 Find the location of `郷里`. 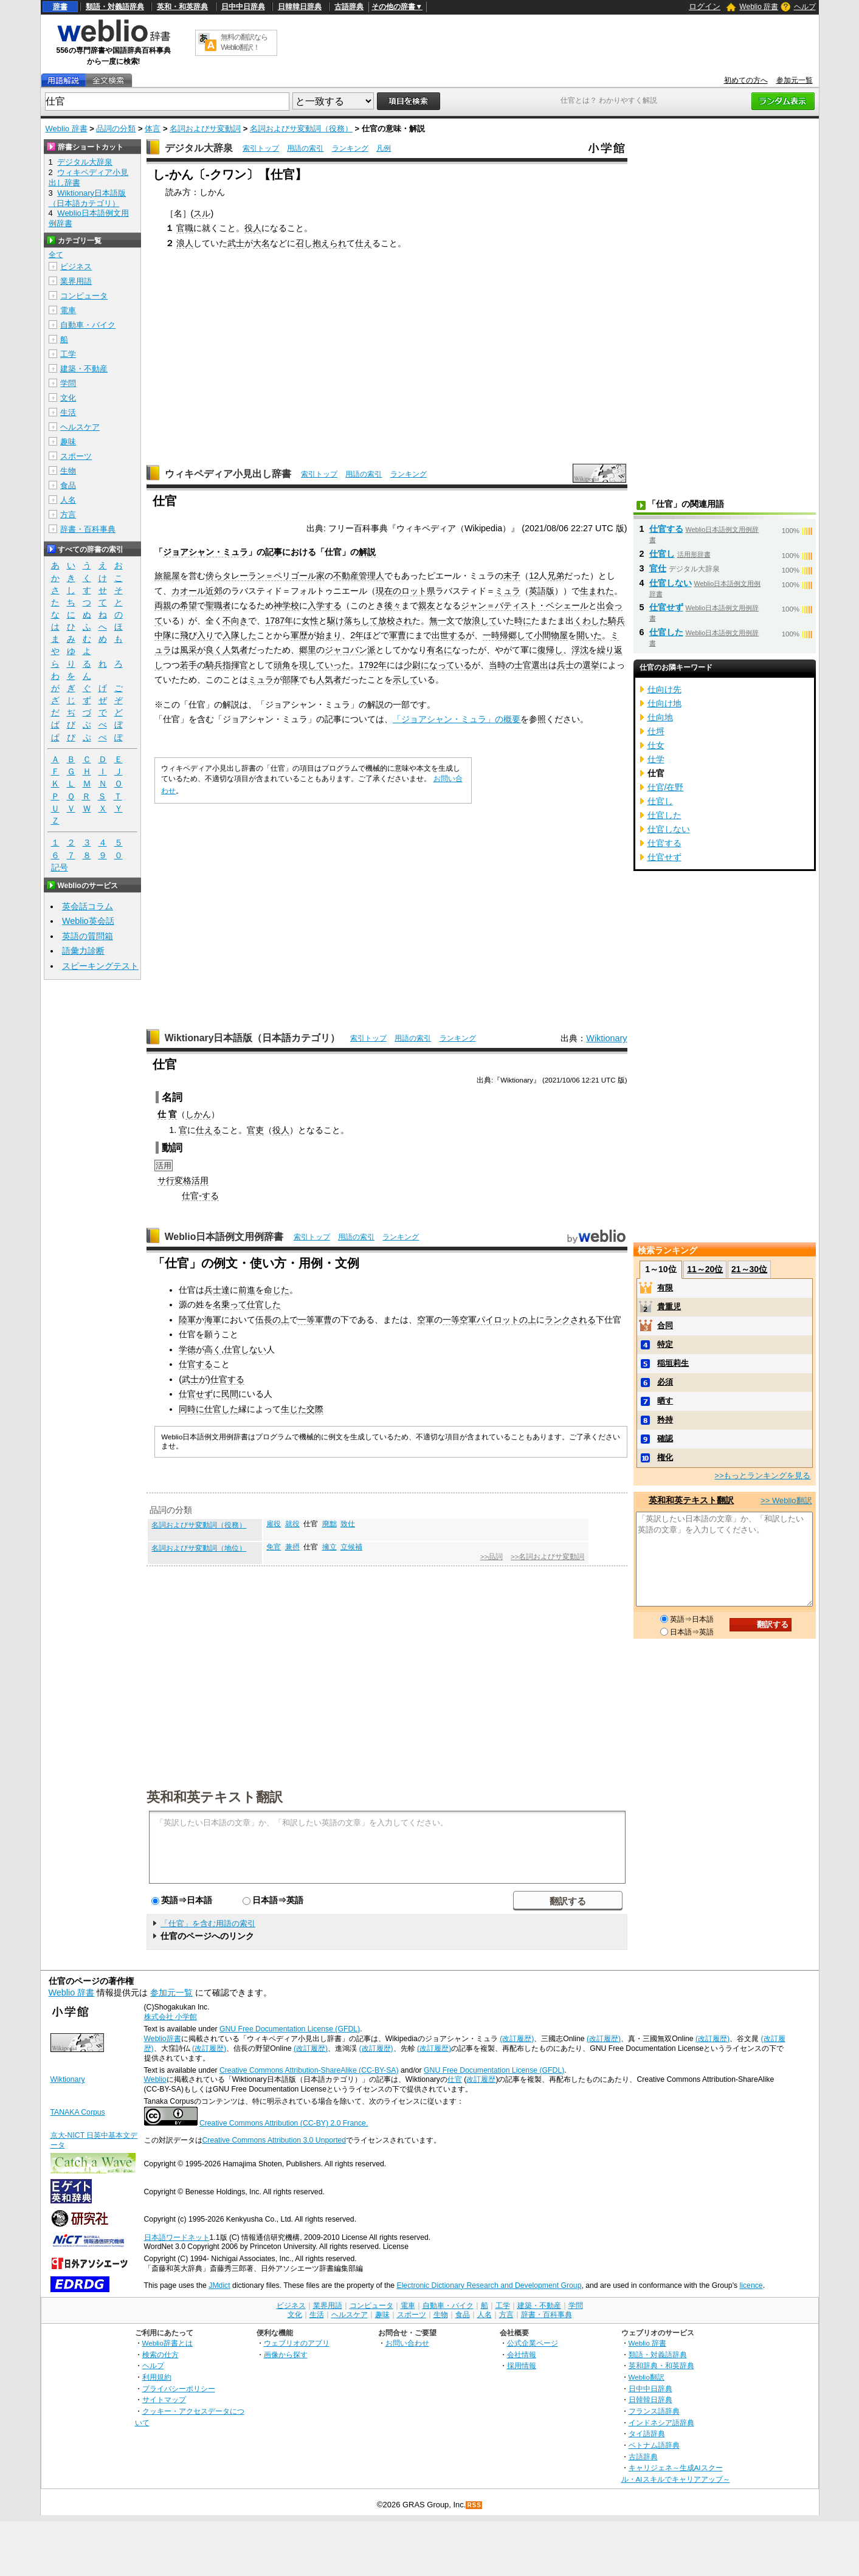

郷里 is located at coordinates (307, 650).